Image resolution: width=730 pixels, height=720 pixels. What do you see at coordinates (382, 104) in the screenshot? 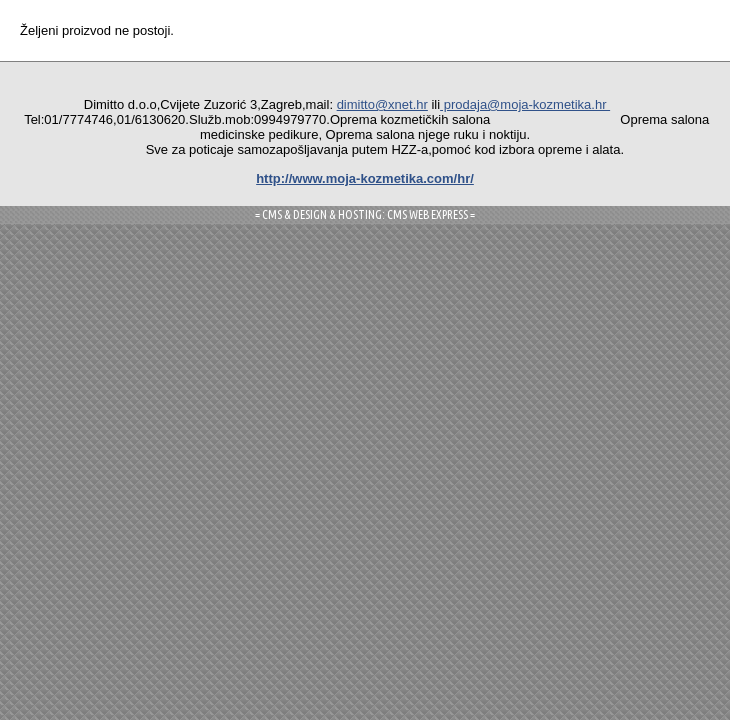
I see `dimitto@xnet.hr` at bounding box center [382, 104].